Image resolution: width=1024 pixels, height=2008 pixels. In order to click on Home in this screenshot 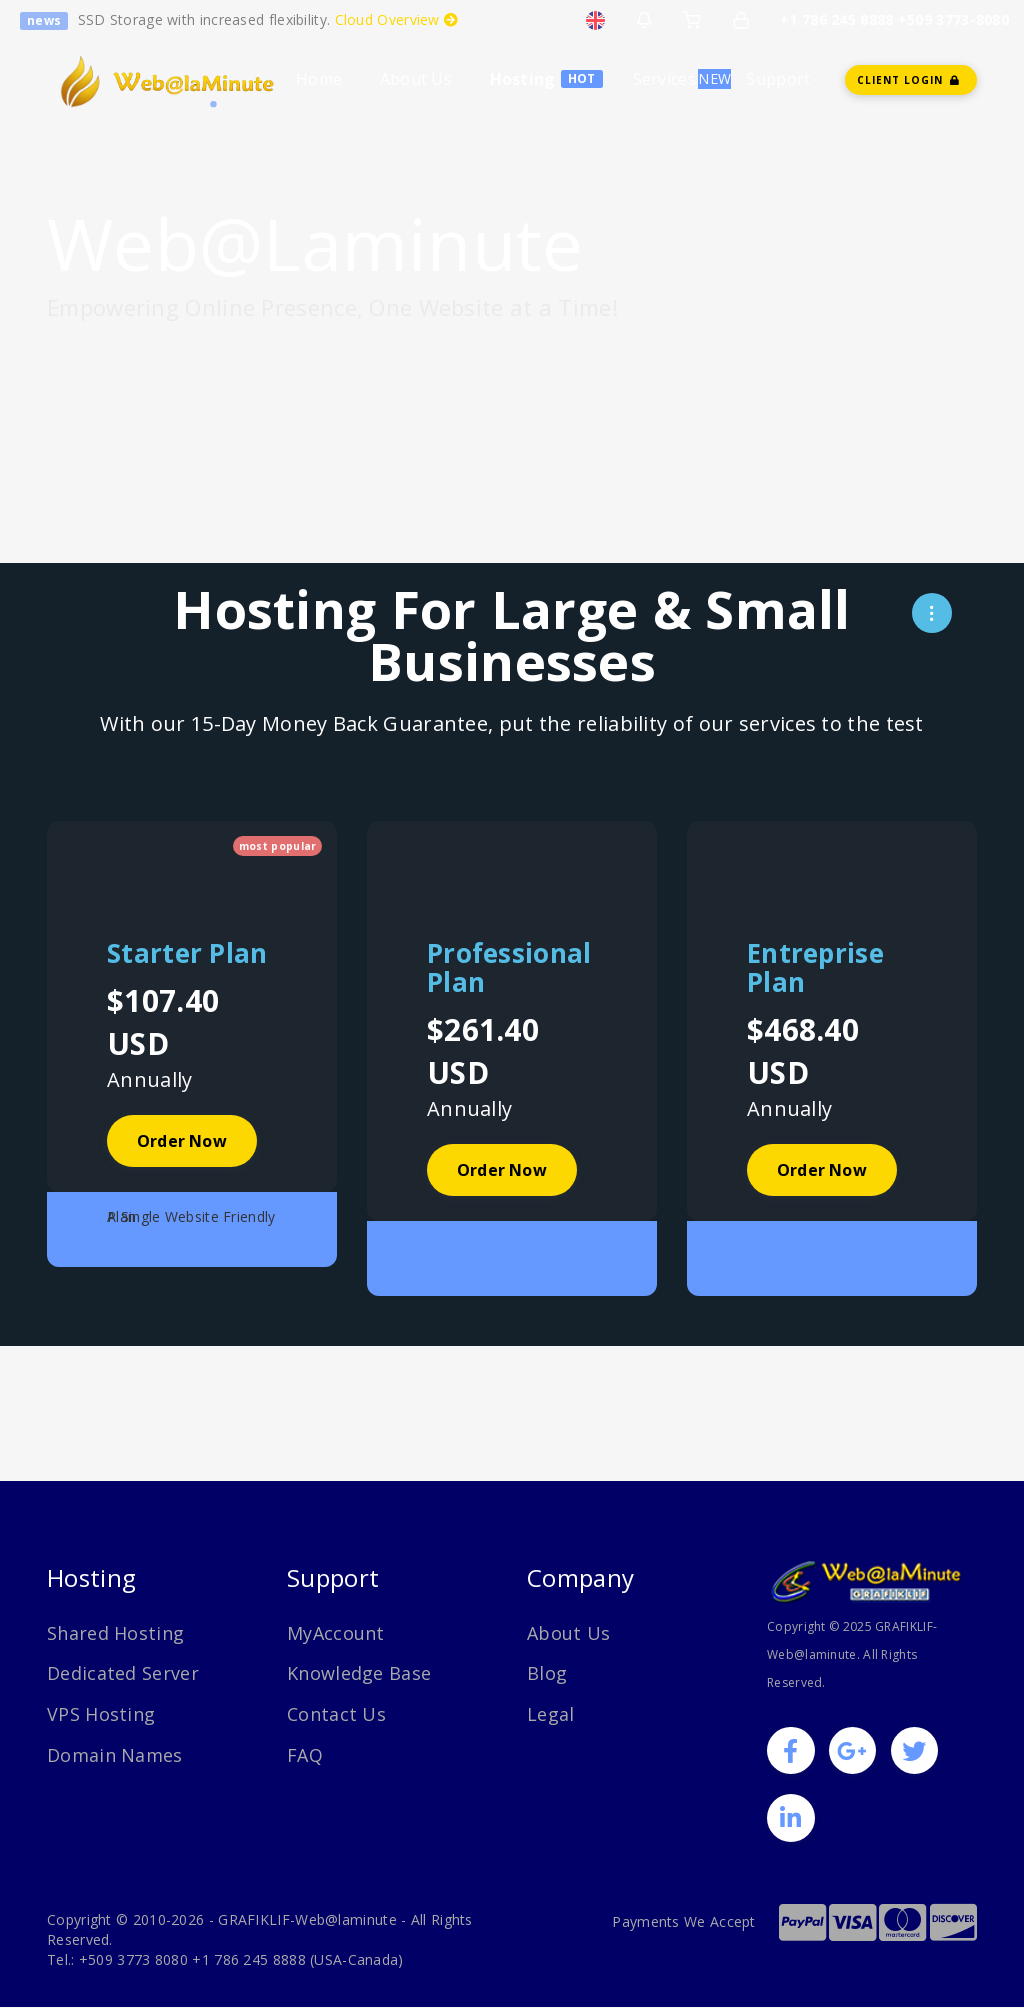, I will do `click(319, 79)`.